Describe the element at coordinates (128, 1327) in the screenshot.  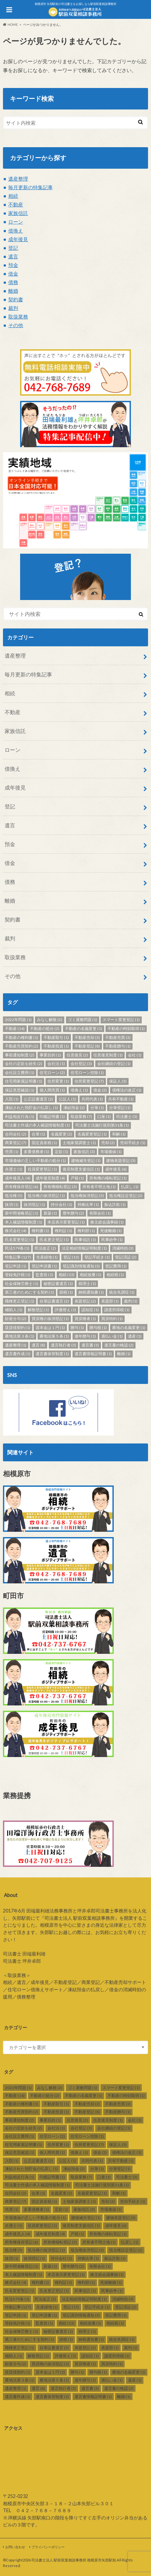
I see `農地の名義変更 [農地の名義変更 (1個の項目)]` at that location.